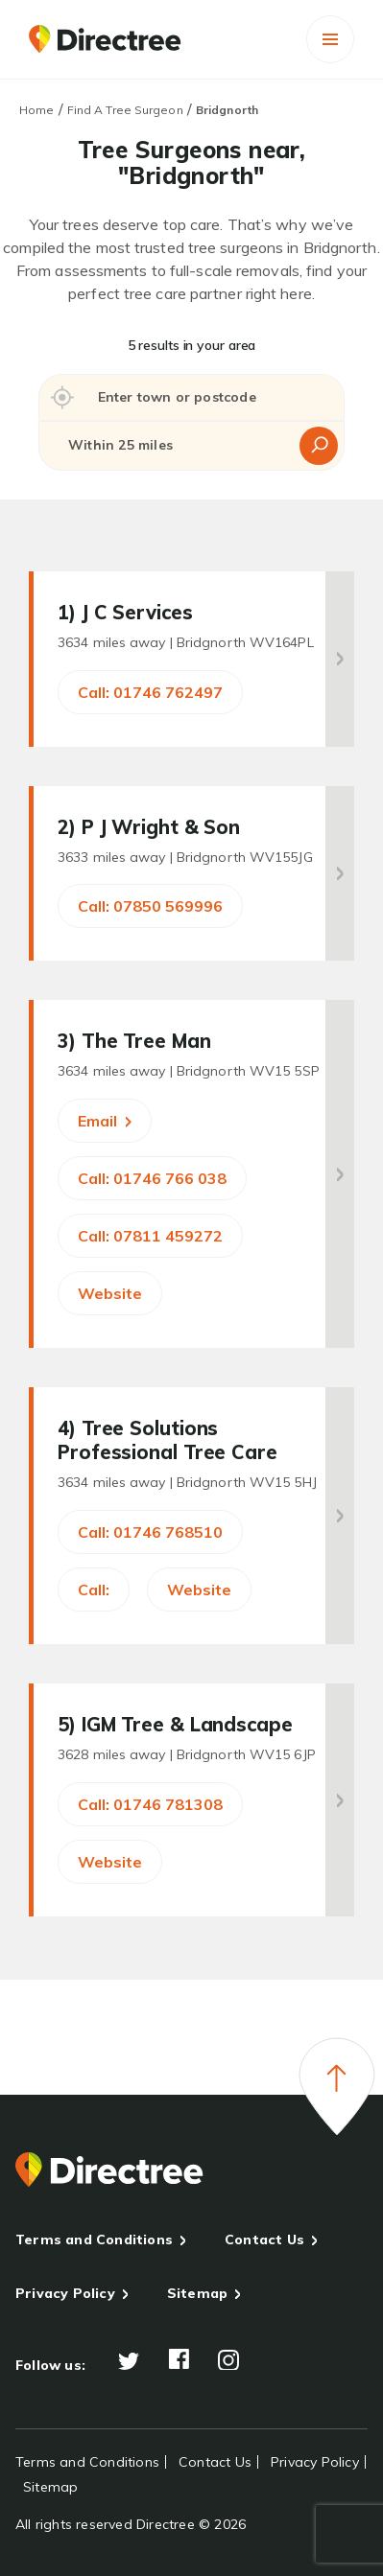 This screenshot has width=383, height=2576. What do you see at coordinates (94, 2239) in the screenshot?
I see `Terms and Conditions` at bounding box center [94, 2239].